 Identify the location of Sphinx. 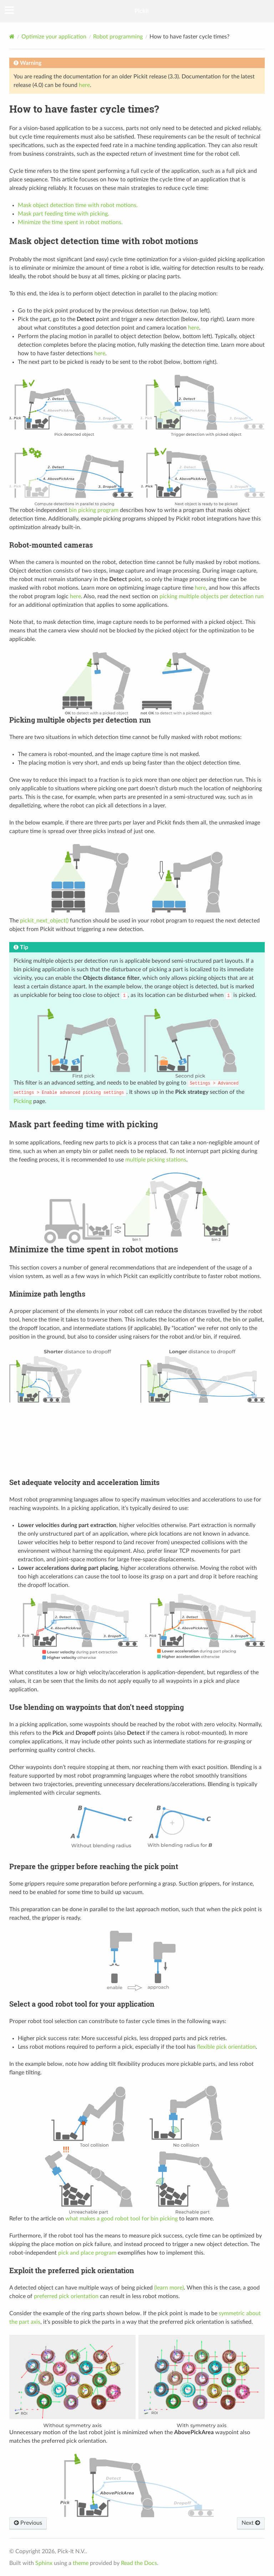
(43, 2563).